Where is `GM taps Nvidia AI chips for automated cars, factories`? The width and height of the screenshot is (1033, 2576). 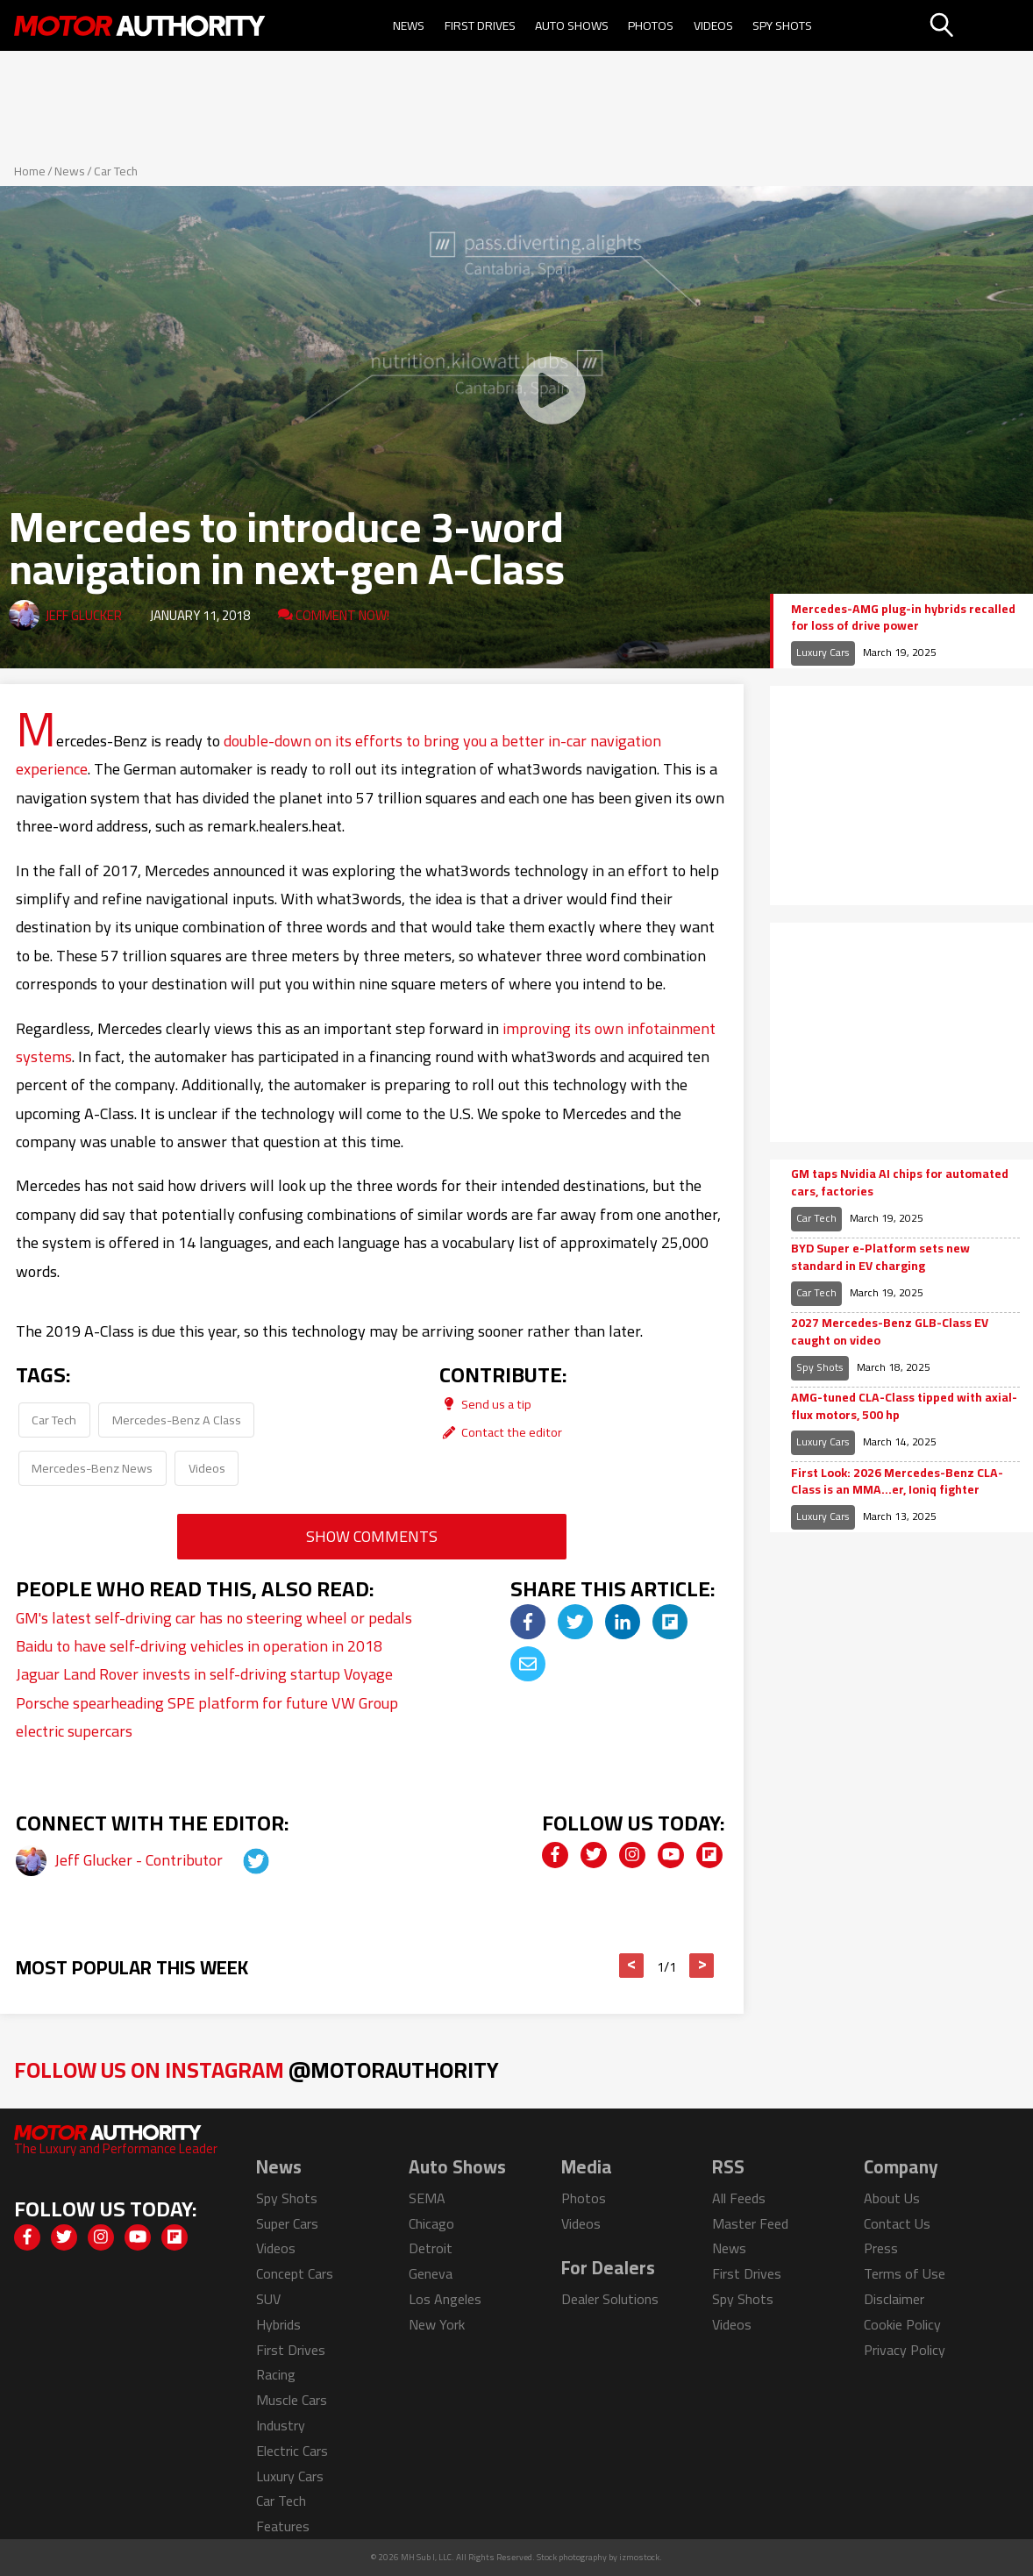
GM taps Nvidia AI chips for automated cars, factories is located at coordinates (899, 1183).